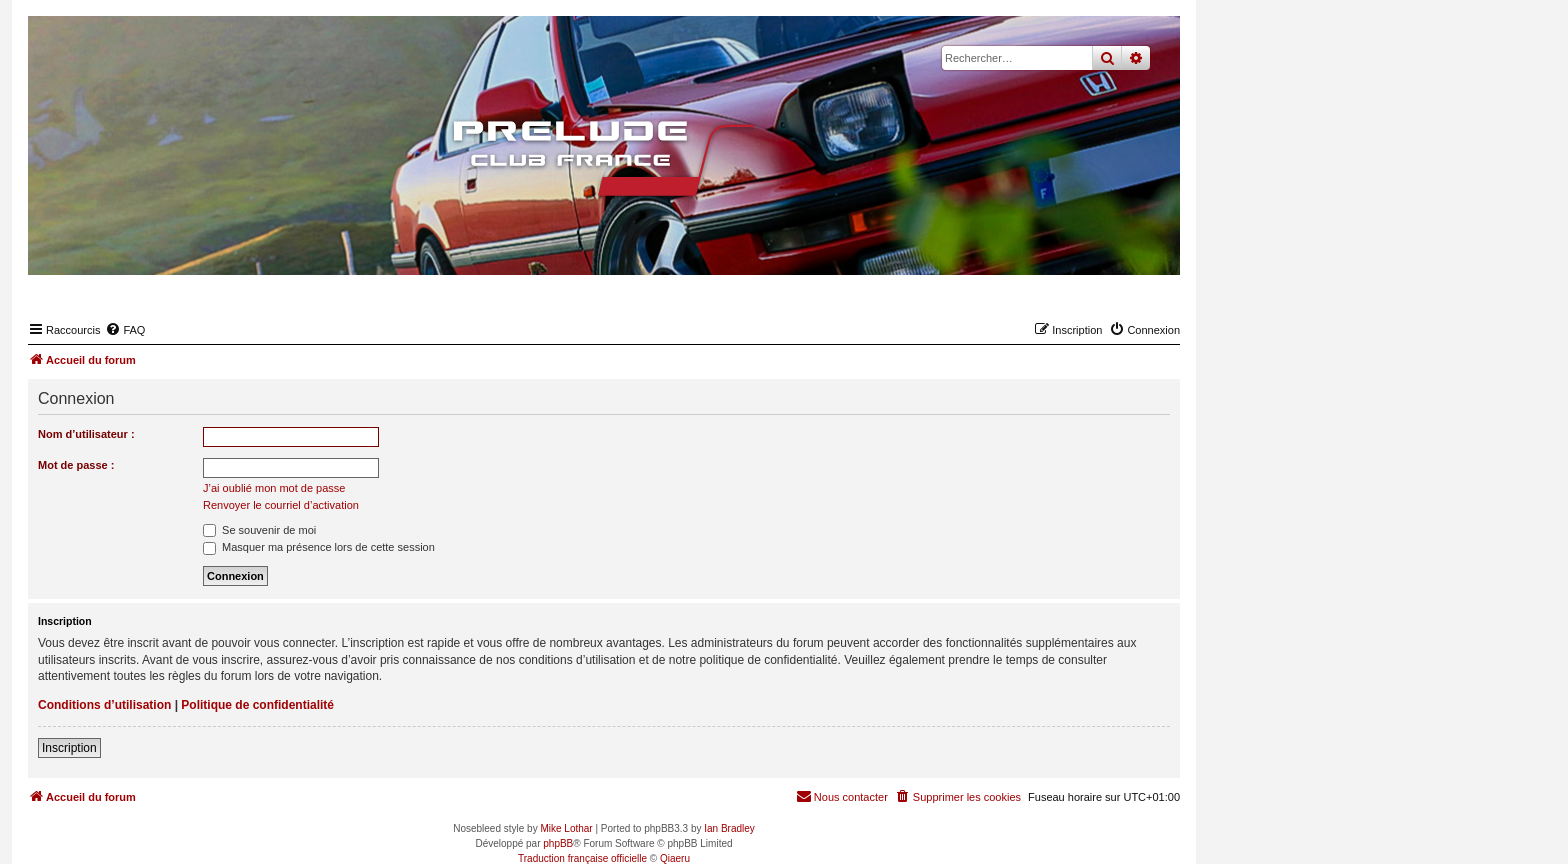 The width and height of the screenshot is (1568, 864). I want to click on Conditions d’utilisation, so click(104, 705).